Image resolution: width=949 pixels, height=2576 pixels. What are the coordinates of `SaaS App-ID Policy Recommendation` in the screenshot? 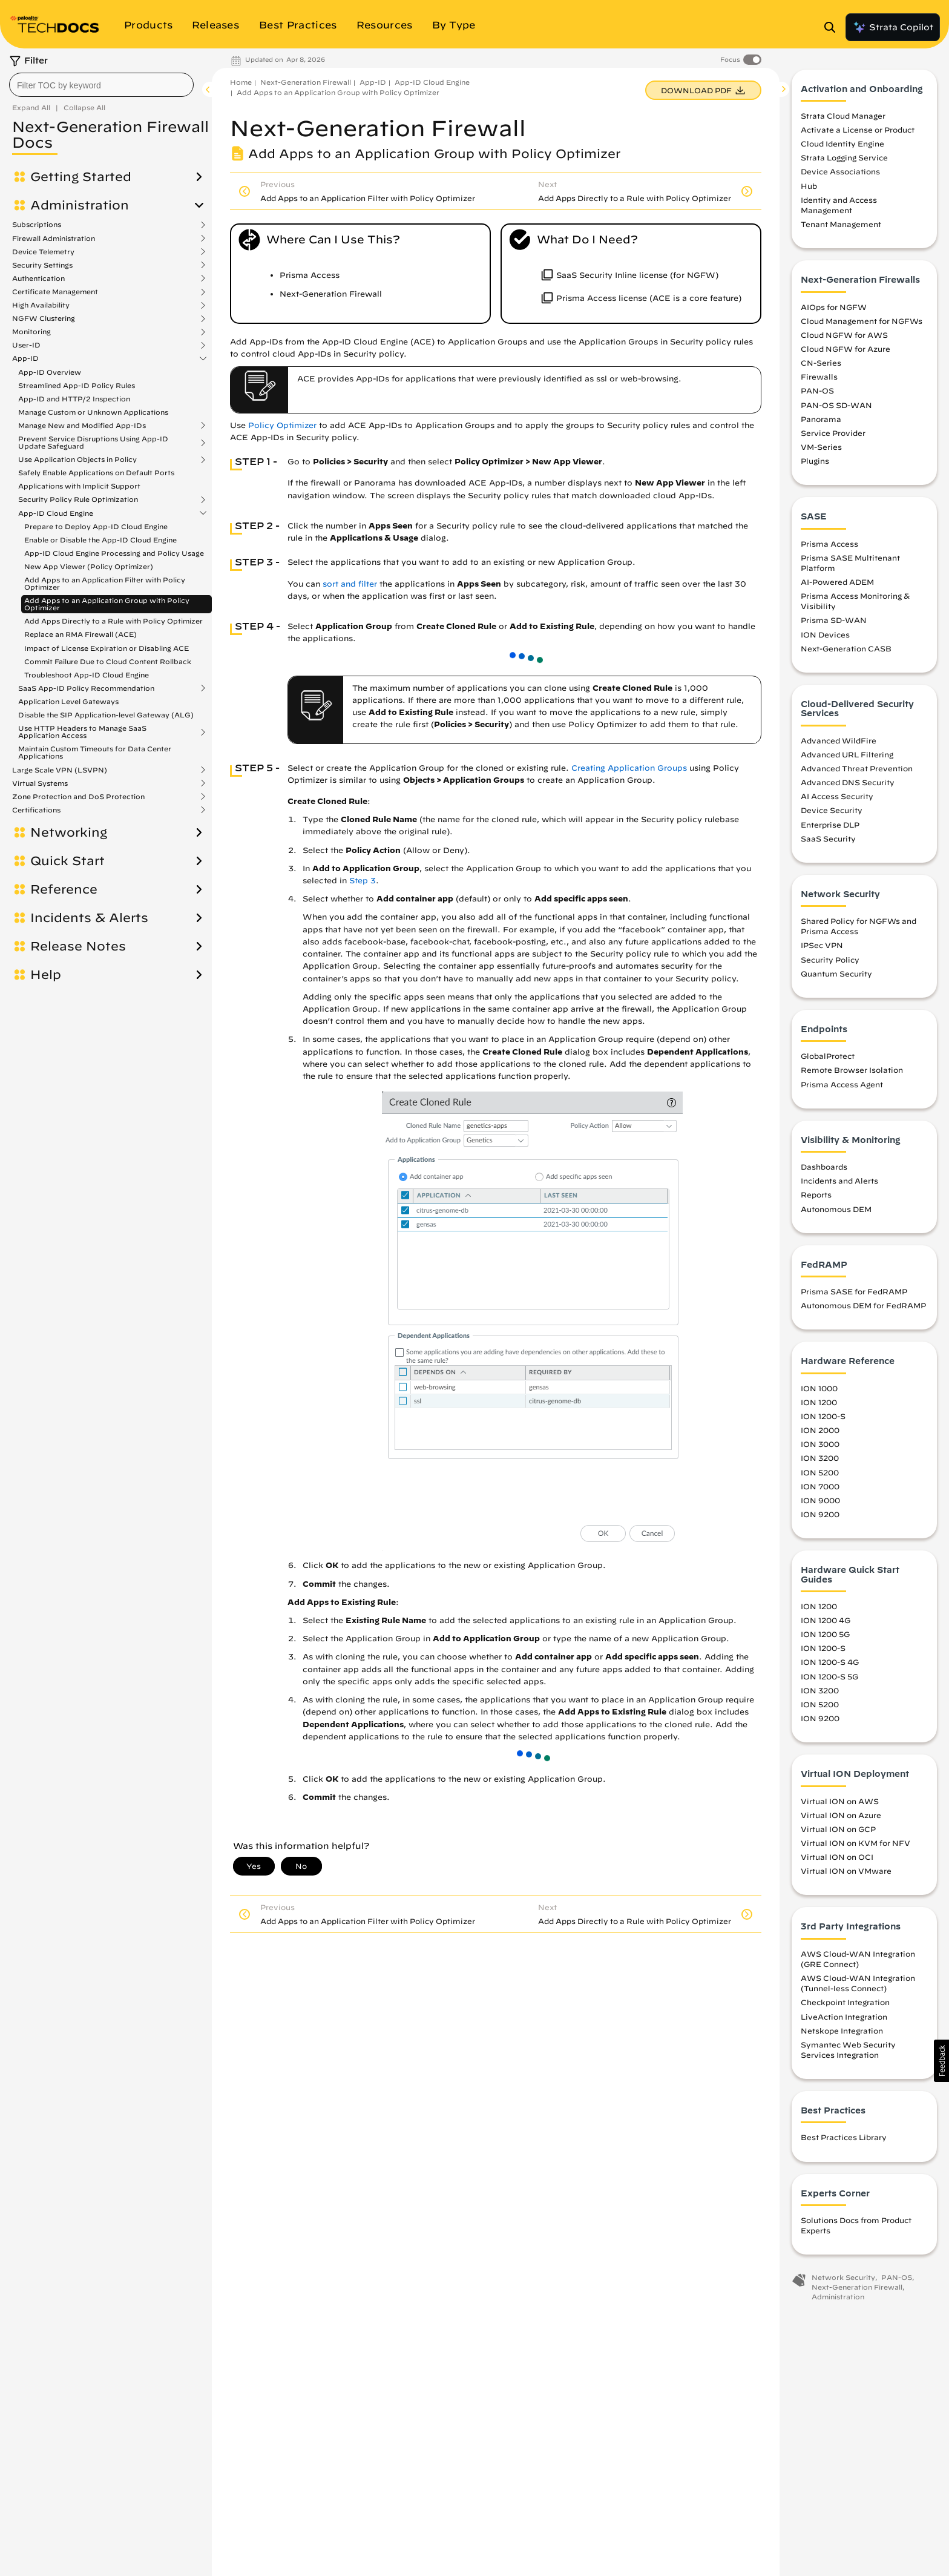 It's located at (86, 688).